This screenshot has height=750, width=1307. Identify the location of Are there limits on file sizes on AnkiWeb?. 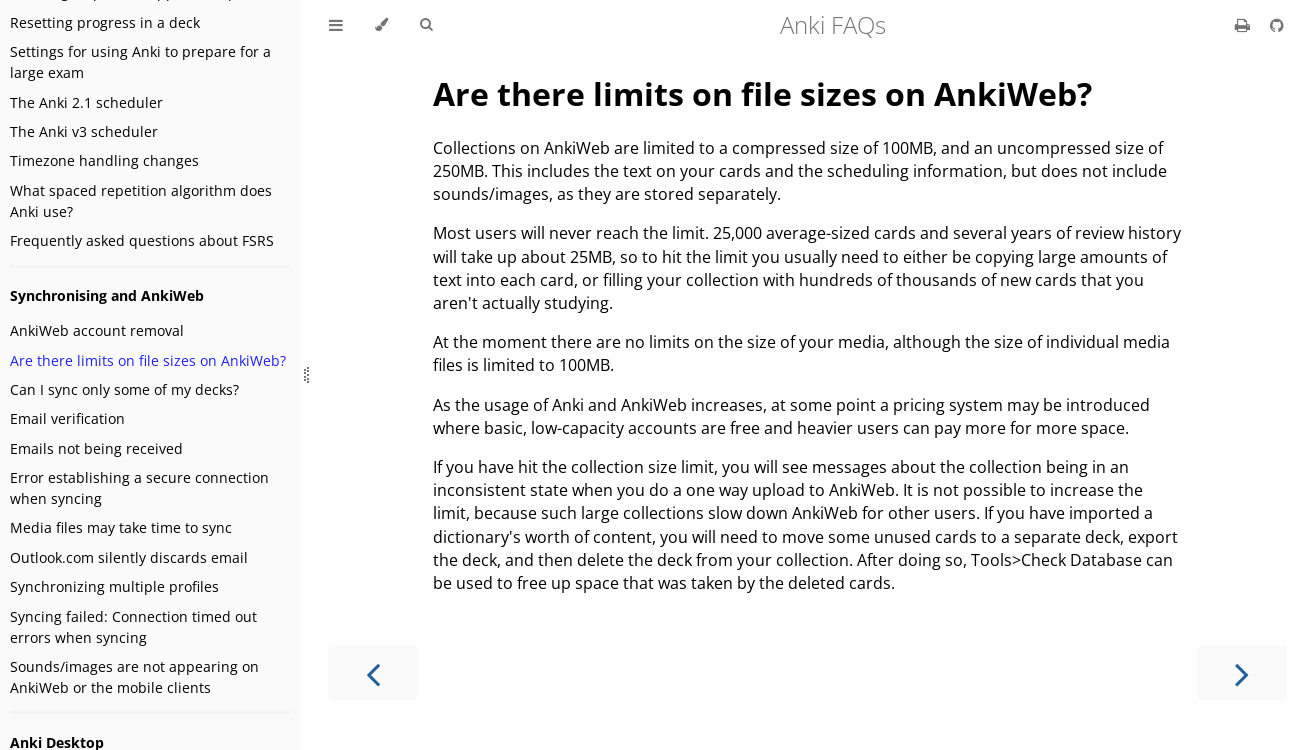
(148, 360).